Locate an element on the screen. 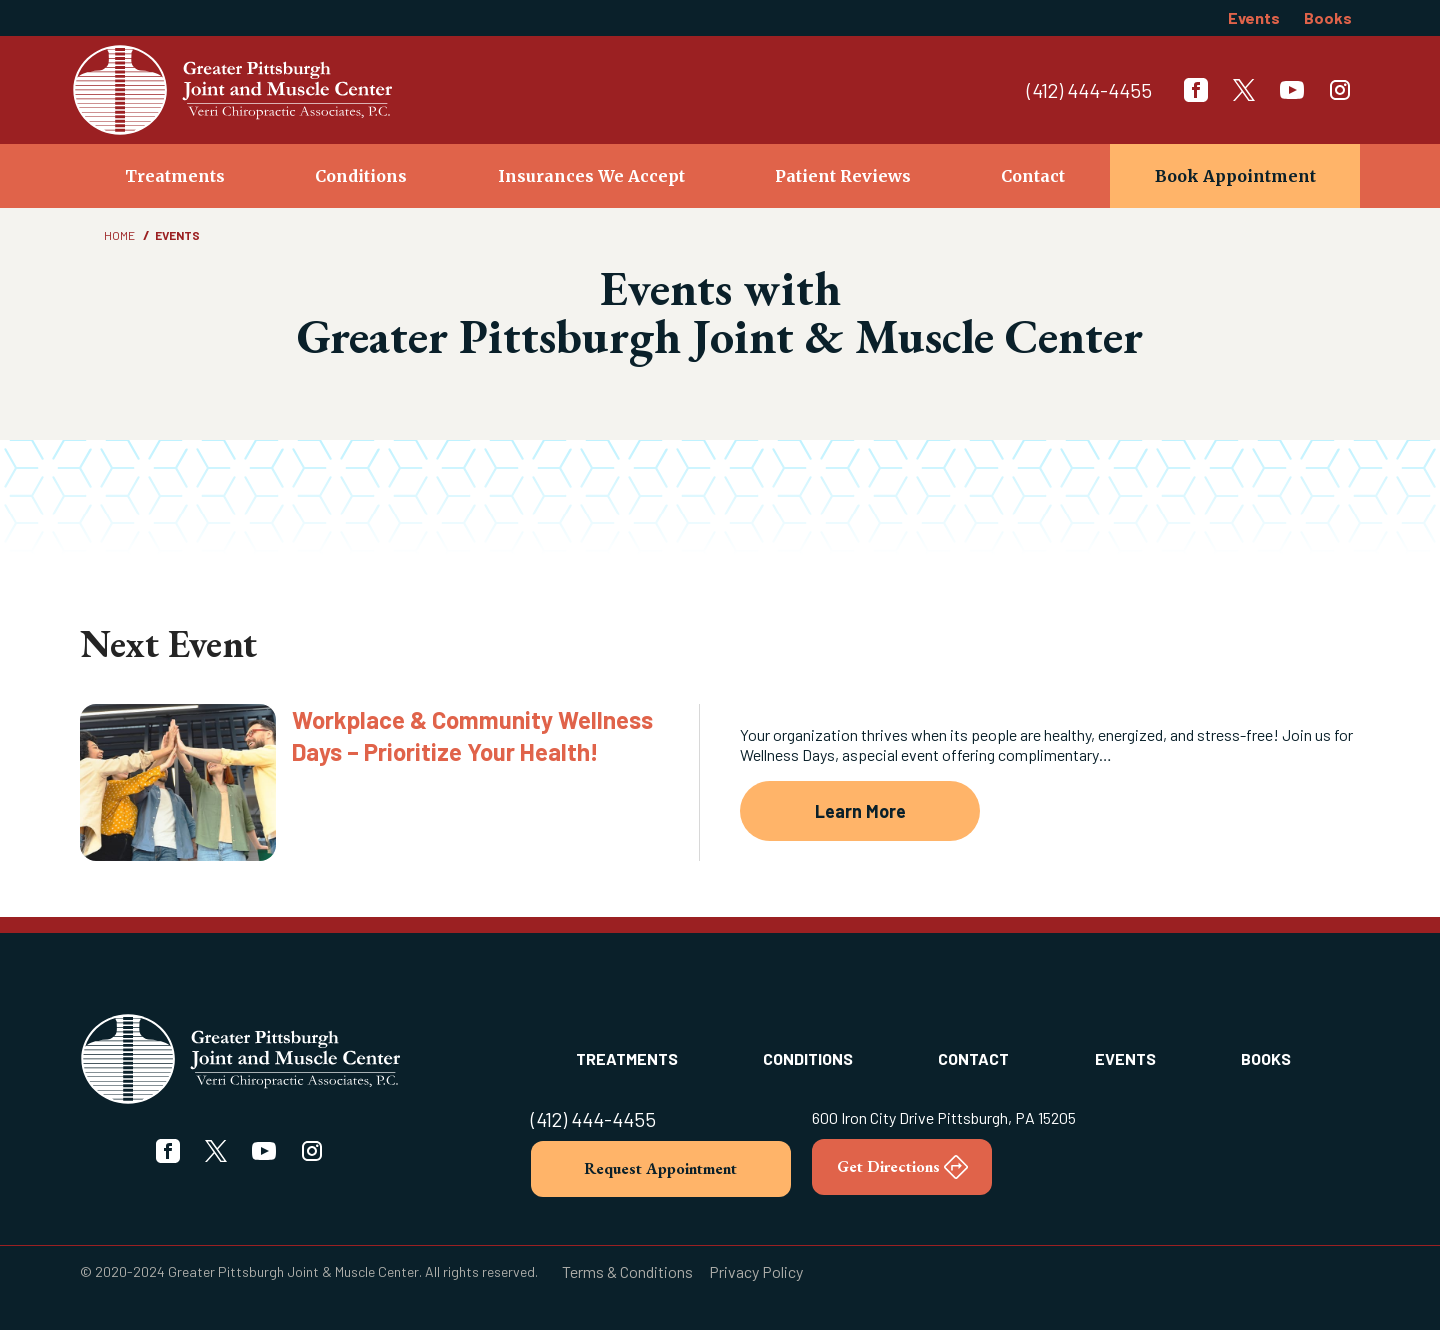  Treatments is located at coordinates (175, 176).